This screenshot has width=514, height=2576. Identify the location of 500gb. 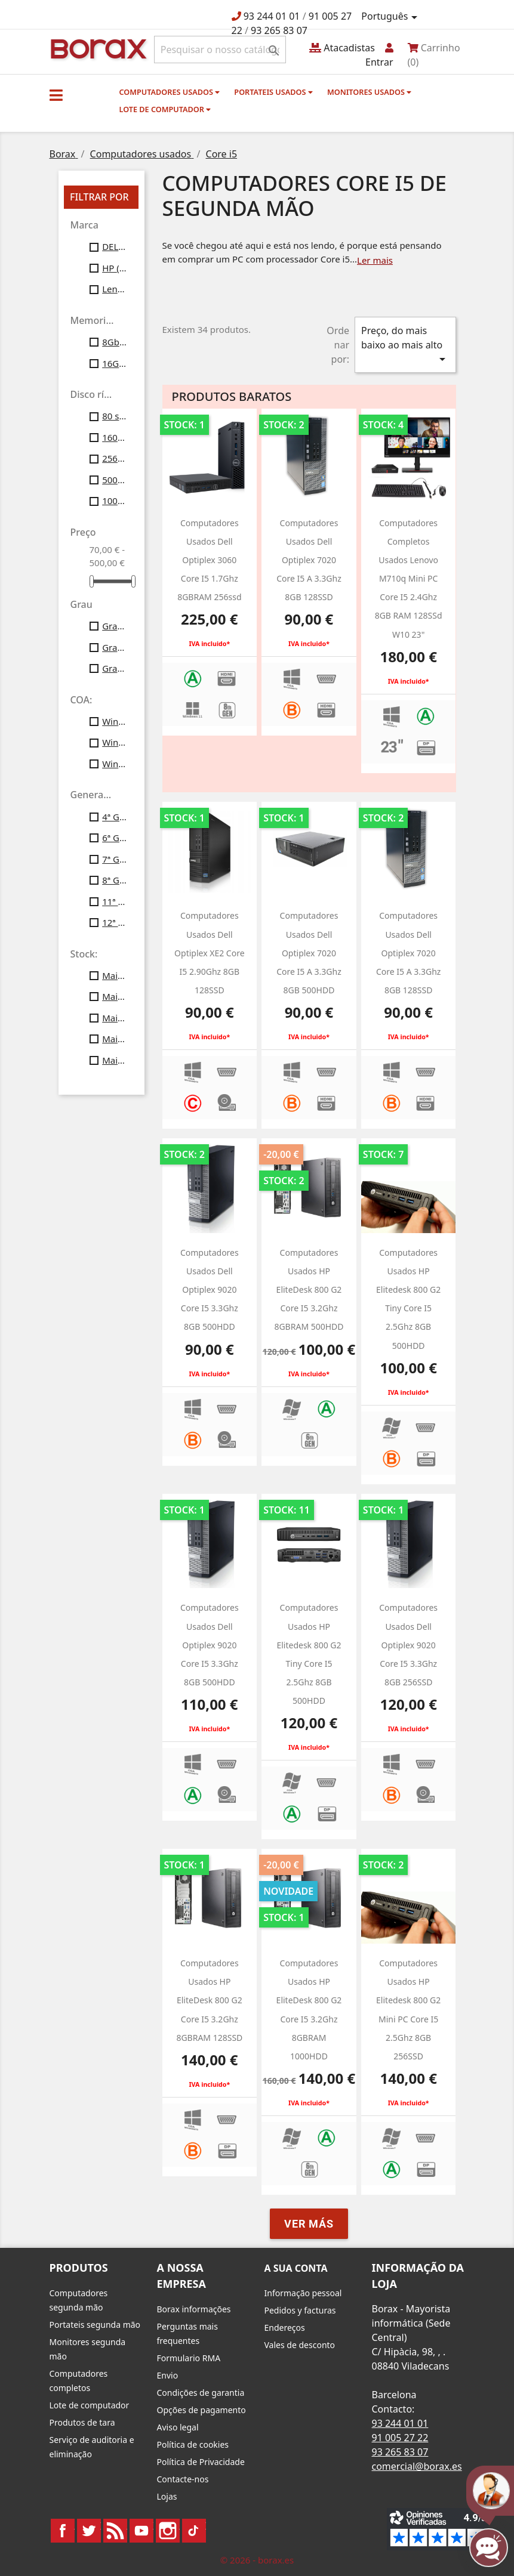
(114, 480).